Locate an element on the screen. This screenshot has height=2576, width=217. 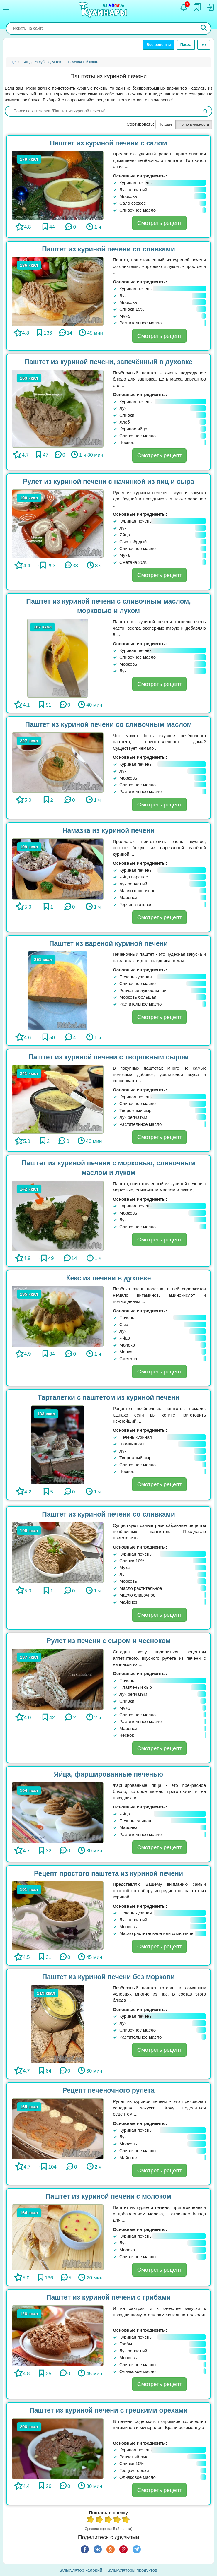
4 из 5 is located at coordinates (117, 2520).